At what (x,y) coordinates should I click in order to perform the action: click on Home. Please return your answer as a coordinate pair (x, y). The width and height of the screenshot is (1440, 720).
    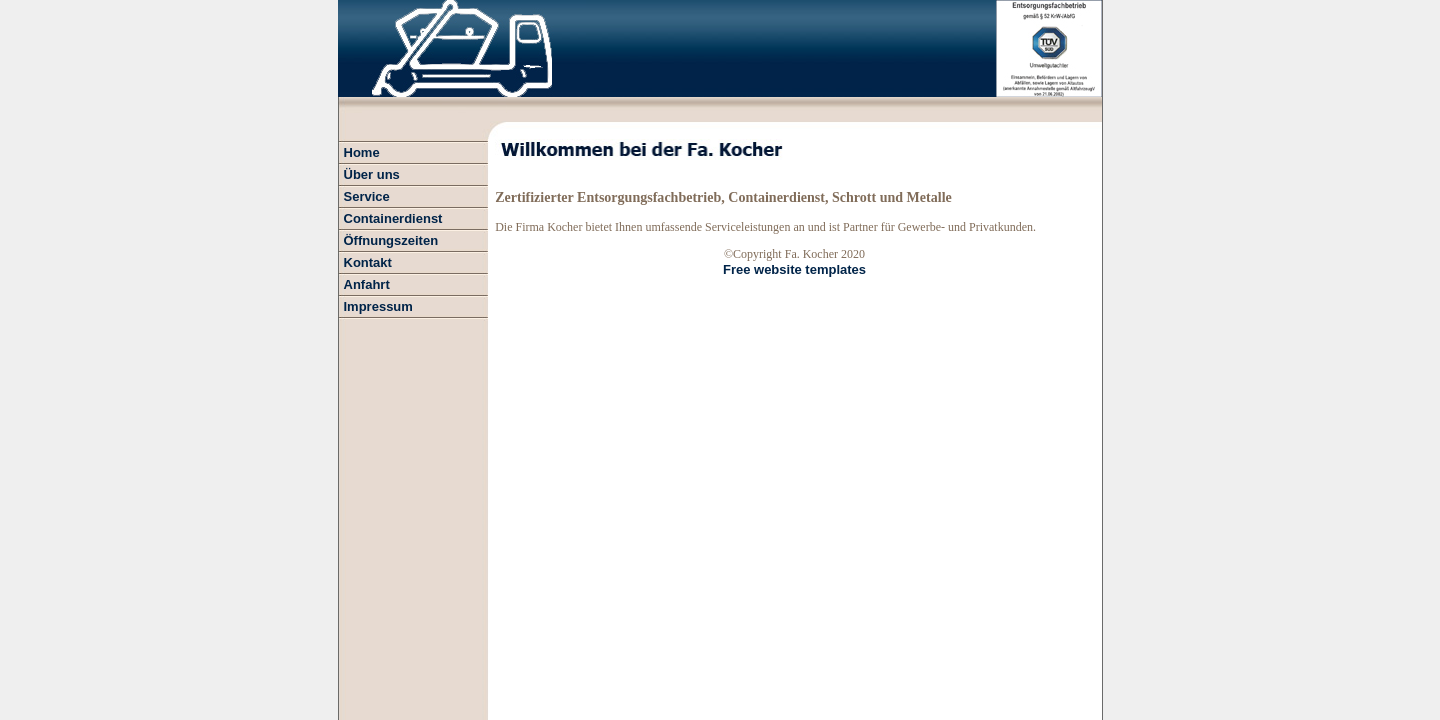
    Looking at the image, I should click on (362, 152).